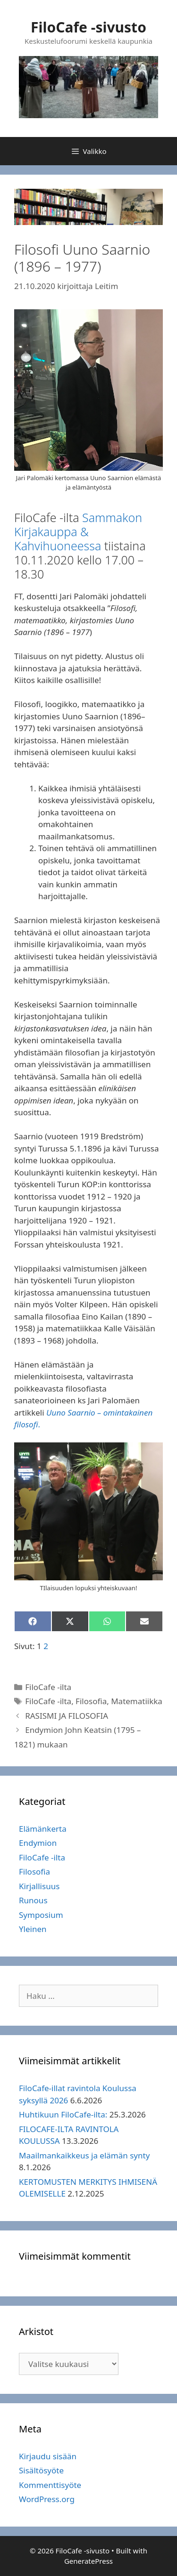 The height and width of the screenshot is (2576, 177). What do you see at coordinates (50, 2484) in the screenshot?
I see `Kommenttisyöte` at bounding box center [50, 2484].